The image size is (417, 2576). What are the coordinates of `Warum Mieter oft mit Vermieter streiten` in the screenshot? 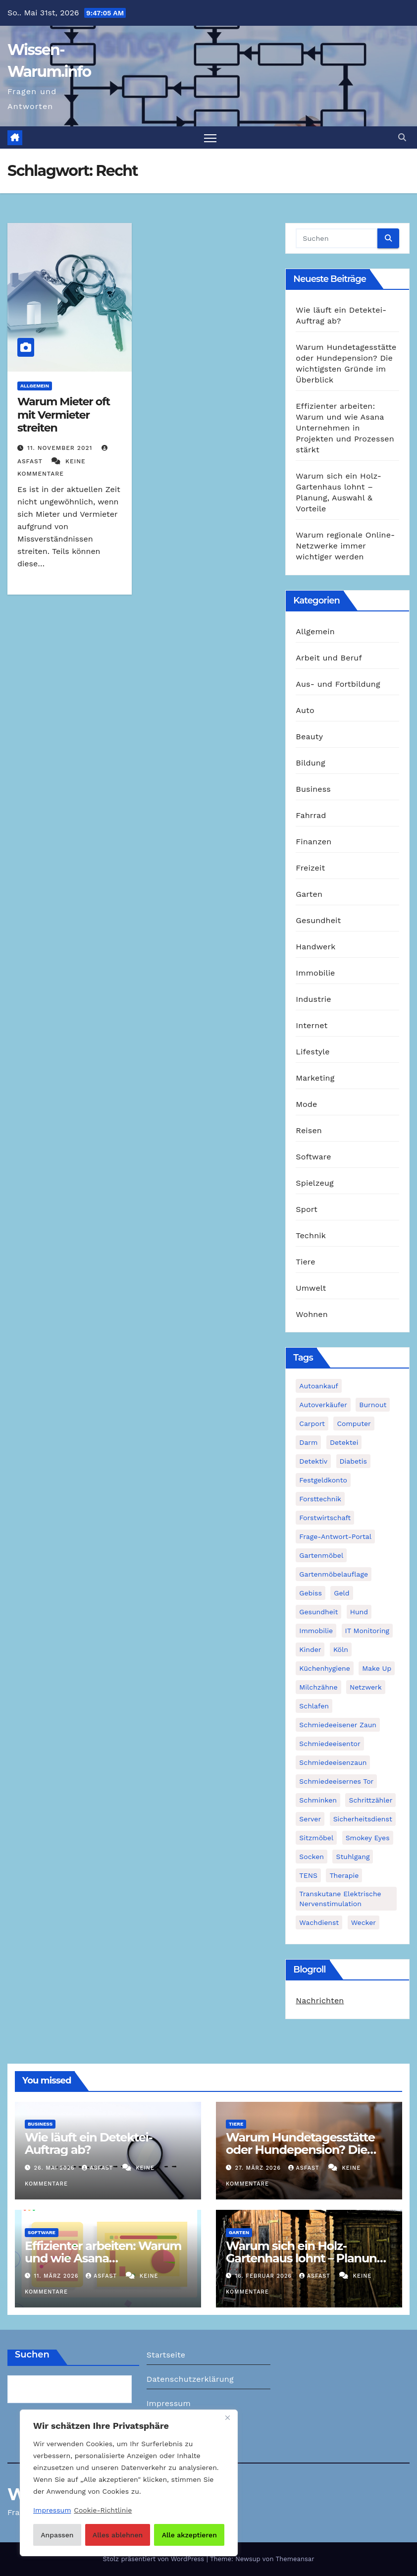 It's located at (63, 415).